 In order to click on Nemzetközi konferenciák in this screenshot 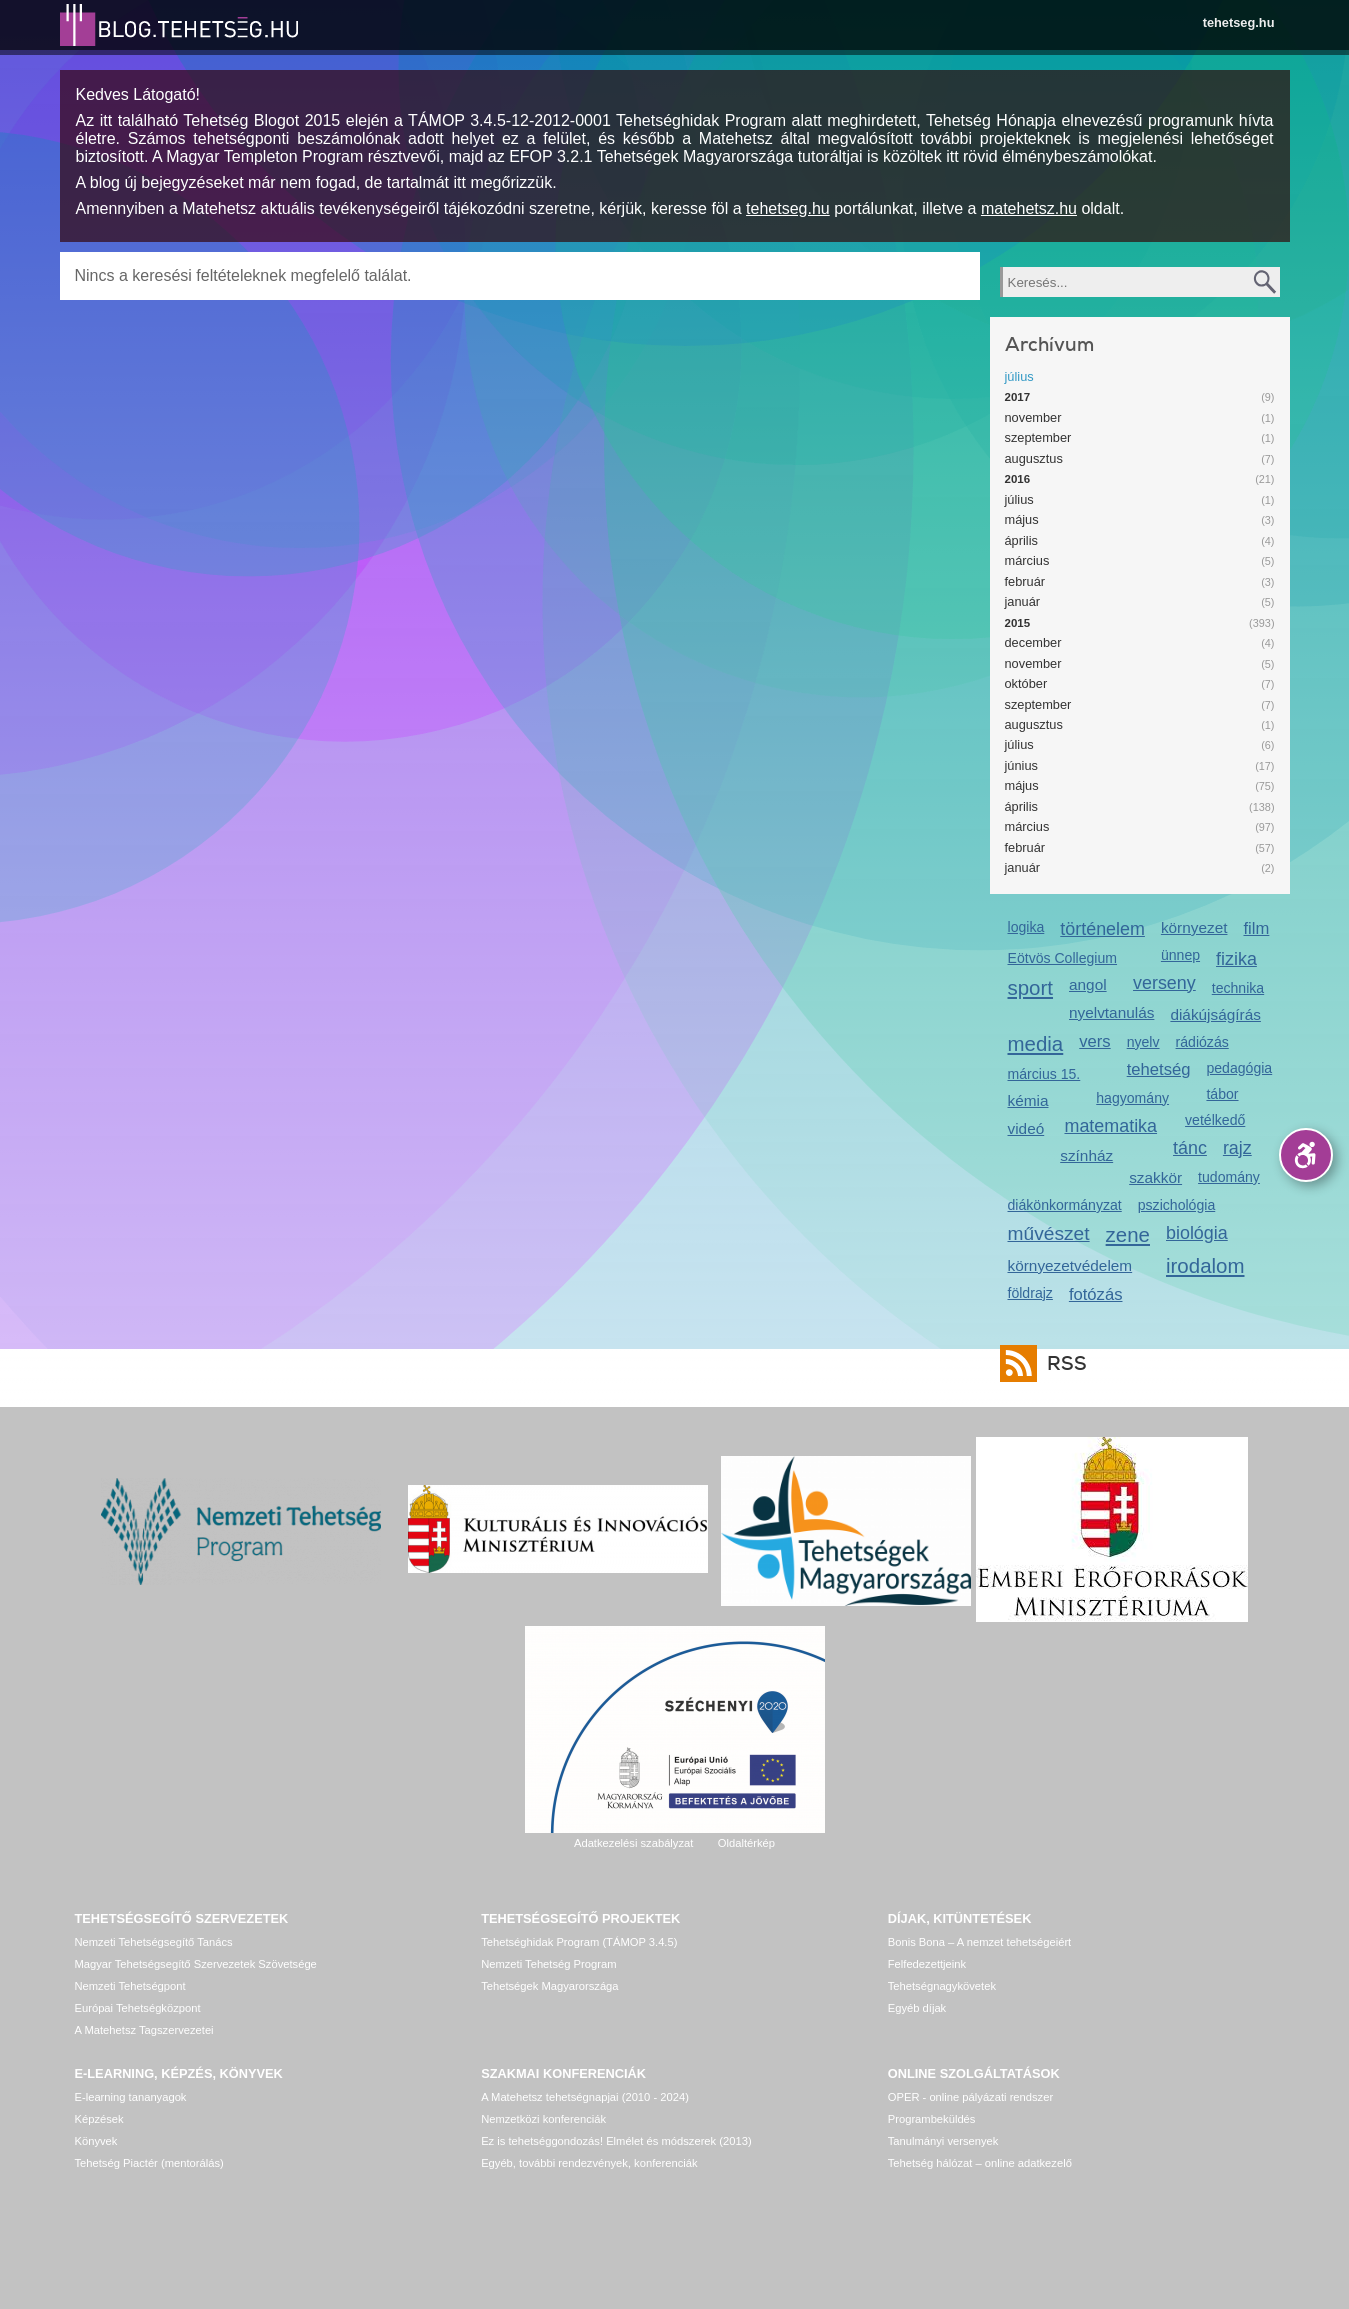, I will do `click(543, 2119)`.